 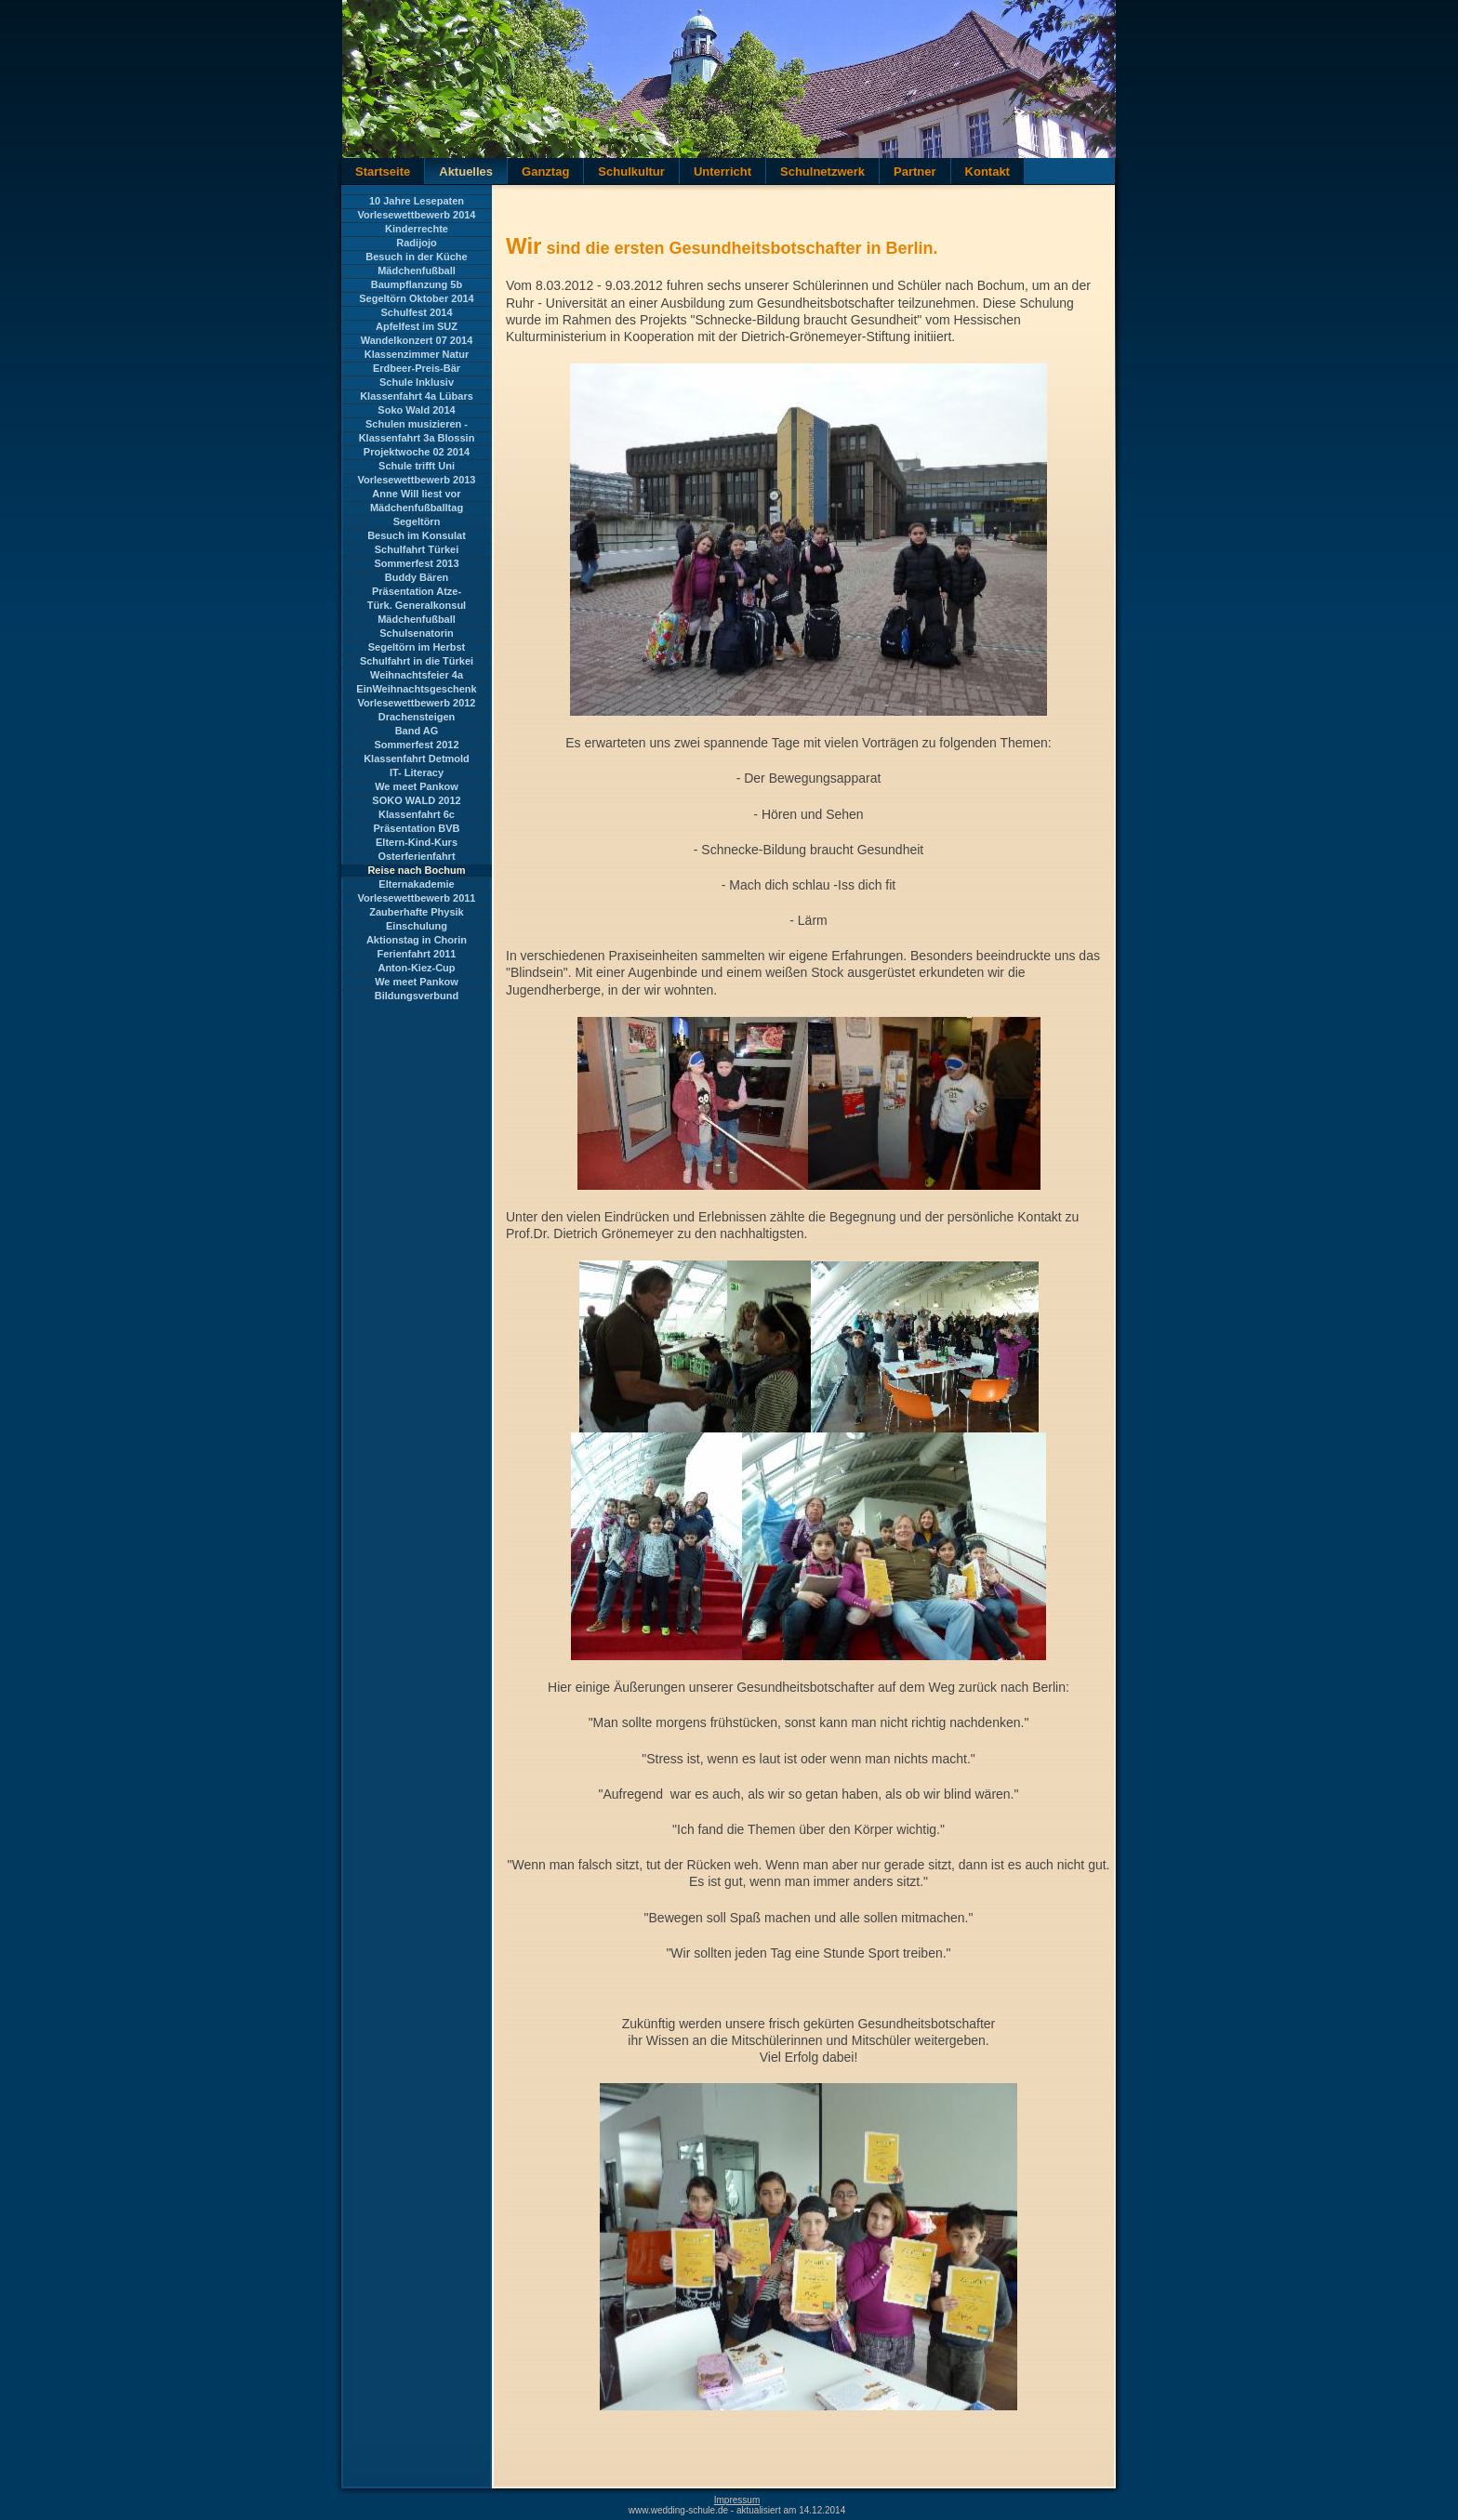 What do you see at coordinates (416, 326) in the screenshot?
I see `Apfelfest im SUZ` at bounding box center [416, 326].